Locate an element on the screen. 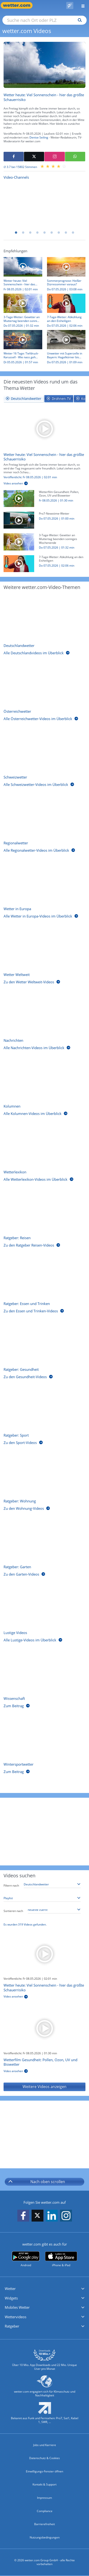 Image resolution: width=89 pixels, height=2576 pixels. Veröffentlicht: Fr 08.05.2026 | 02:01 min [Wetter heute: Viel Sonnenschein - hier das größte Schauerrisiko] is located at coordinates (30, 477).